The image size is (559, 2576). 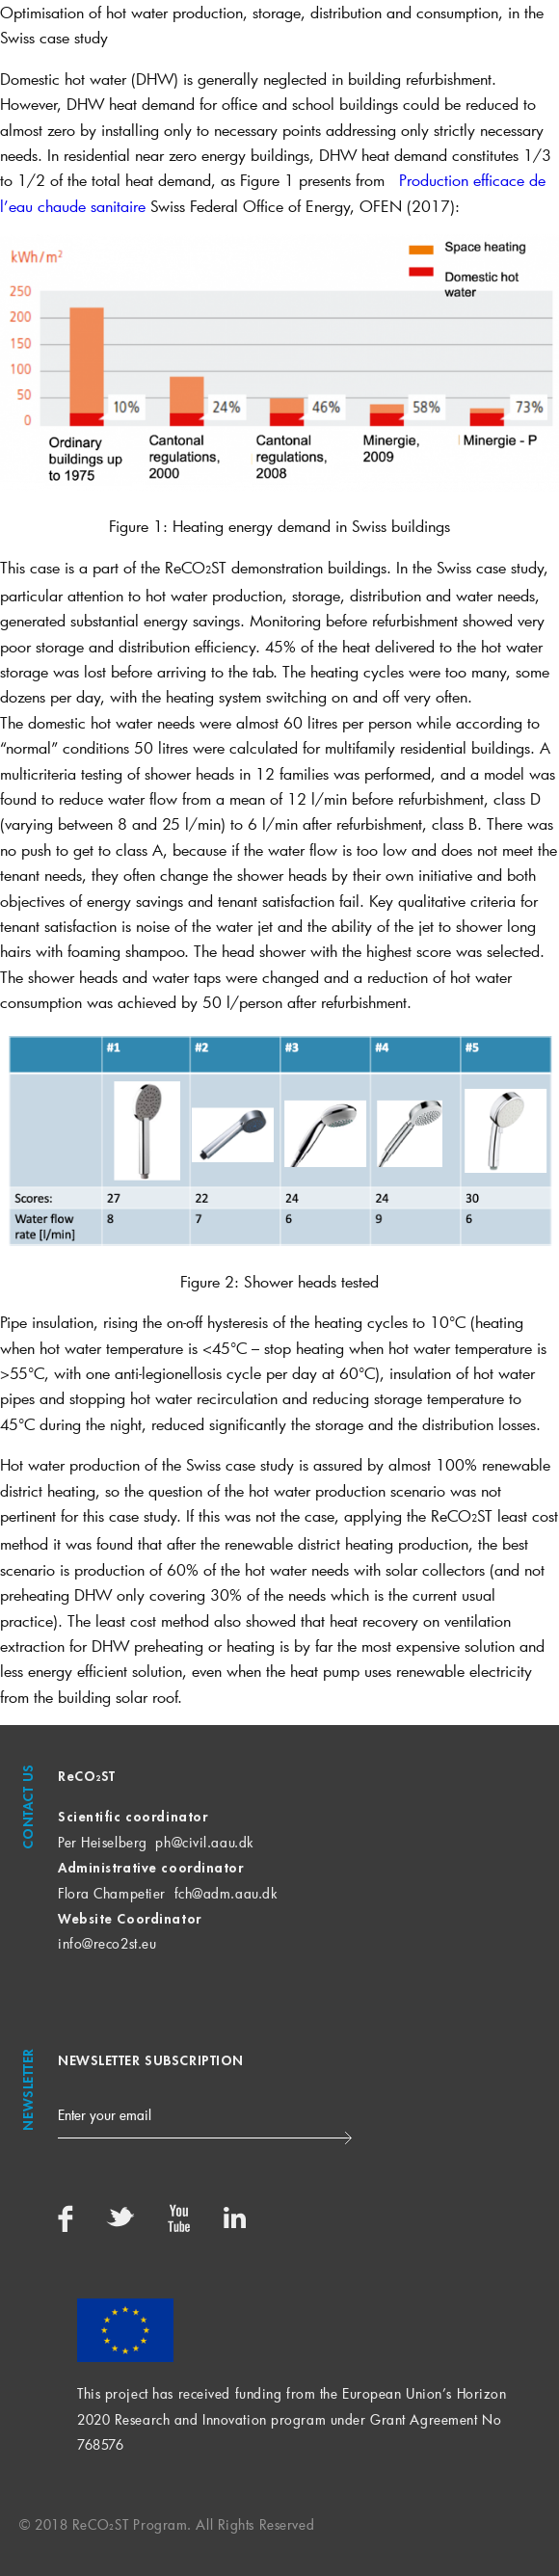 What do you see at coordinates (226, 1893) in the screenshot?
I see `fch@adm.aau.dk` at bounding box center [226, 1893].